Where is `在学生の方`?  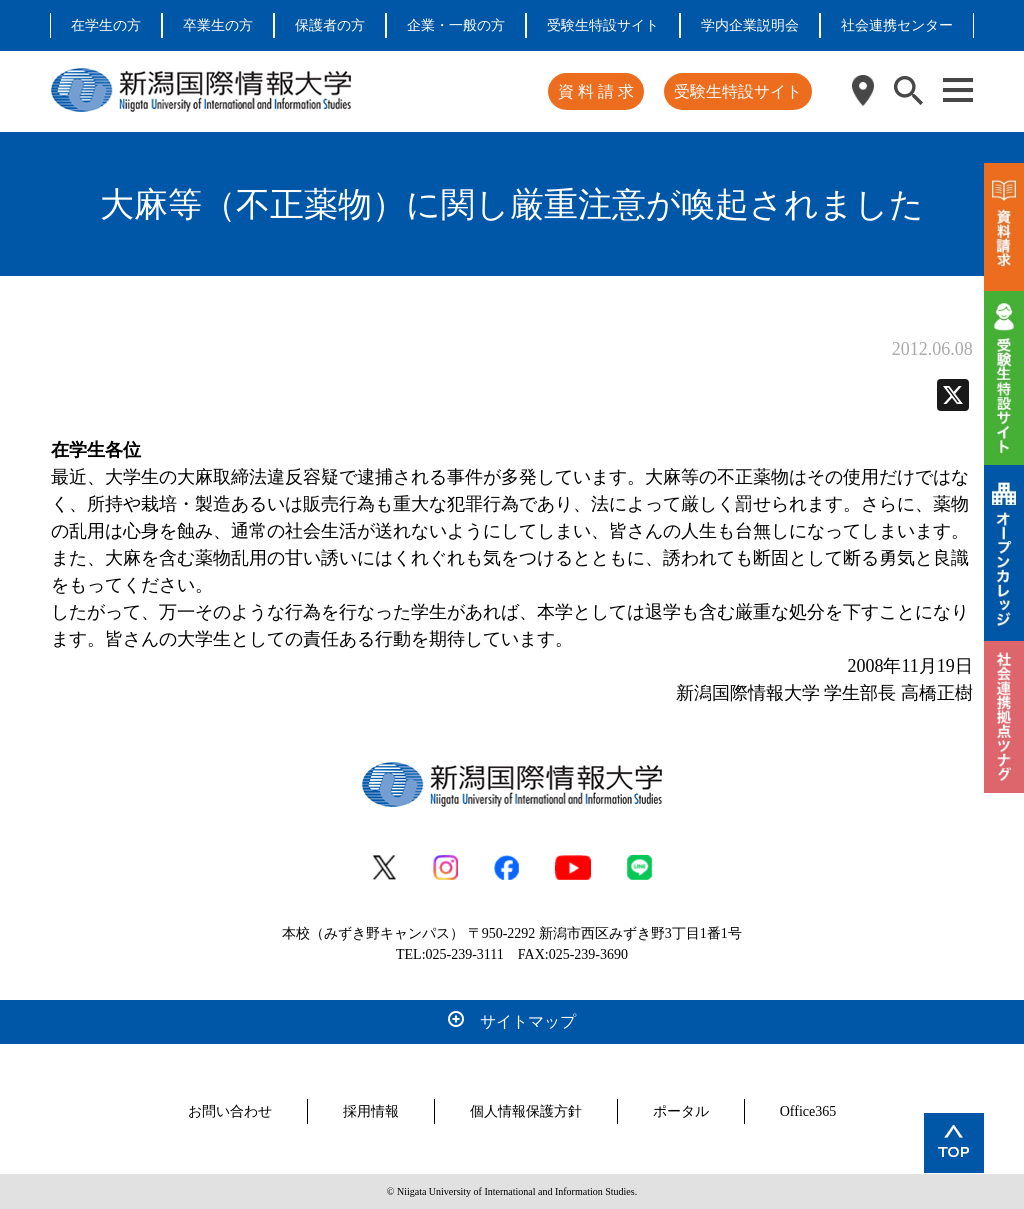 在学生の方 is located at coordinates (106, 25).